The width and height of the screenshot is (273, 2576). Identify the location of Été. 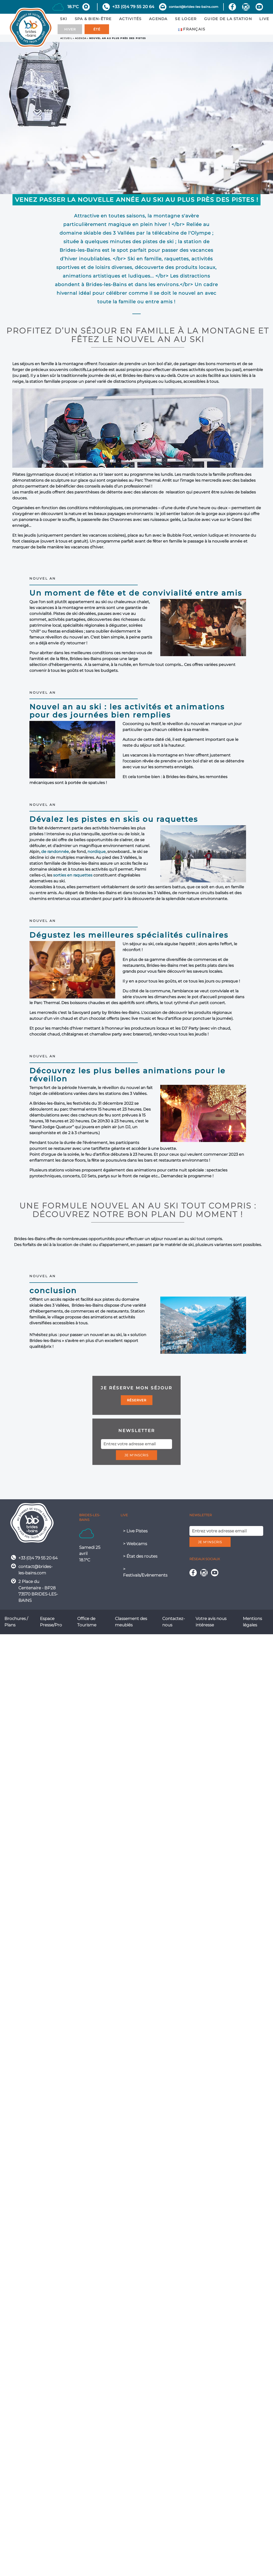
(96, 29).